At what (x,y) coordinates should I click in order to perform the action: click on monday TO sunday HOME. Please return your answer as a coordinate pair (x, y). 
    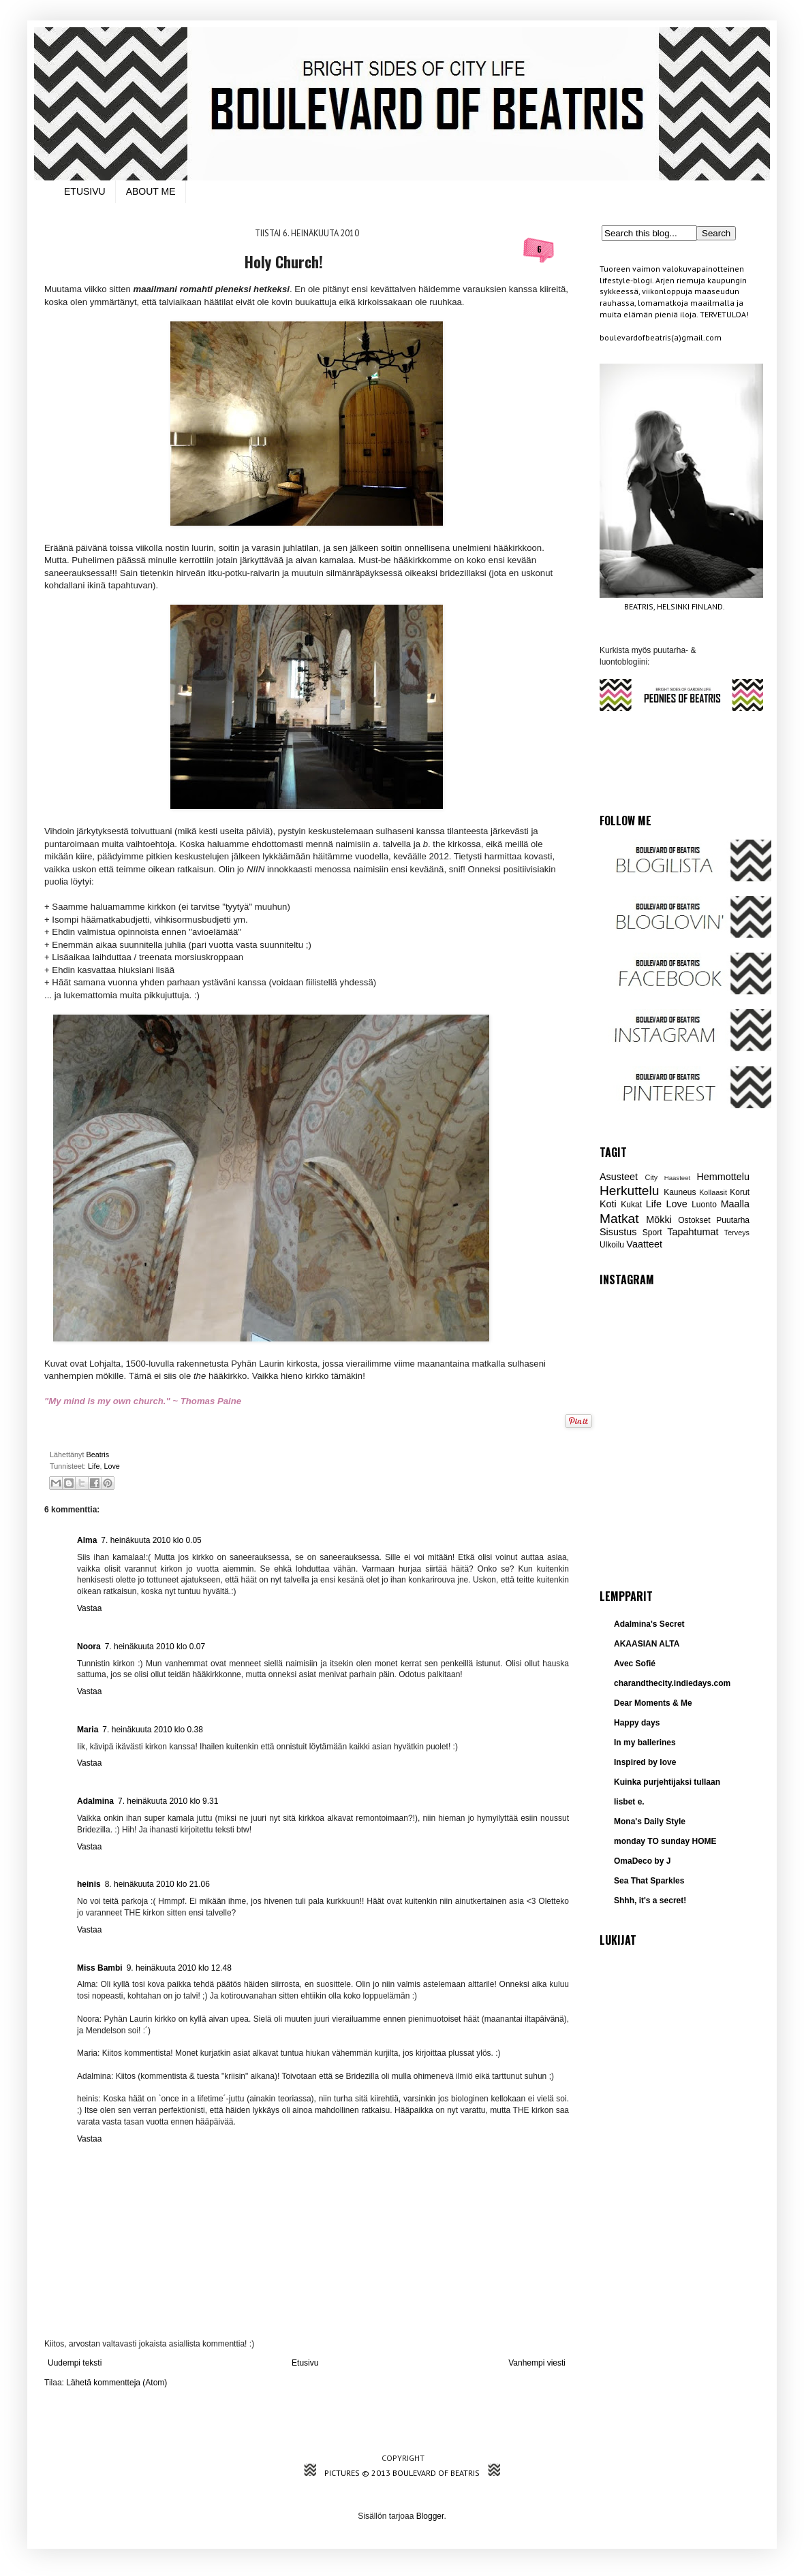
    Looking at the image, I should click on (665, 1841).